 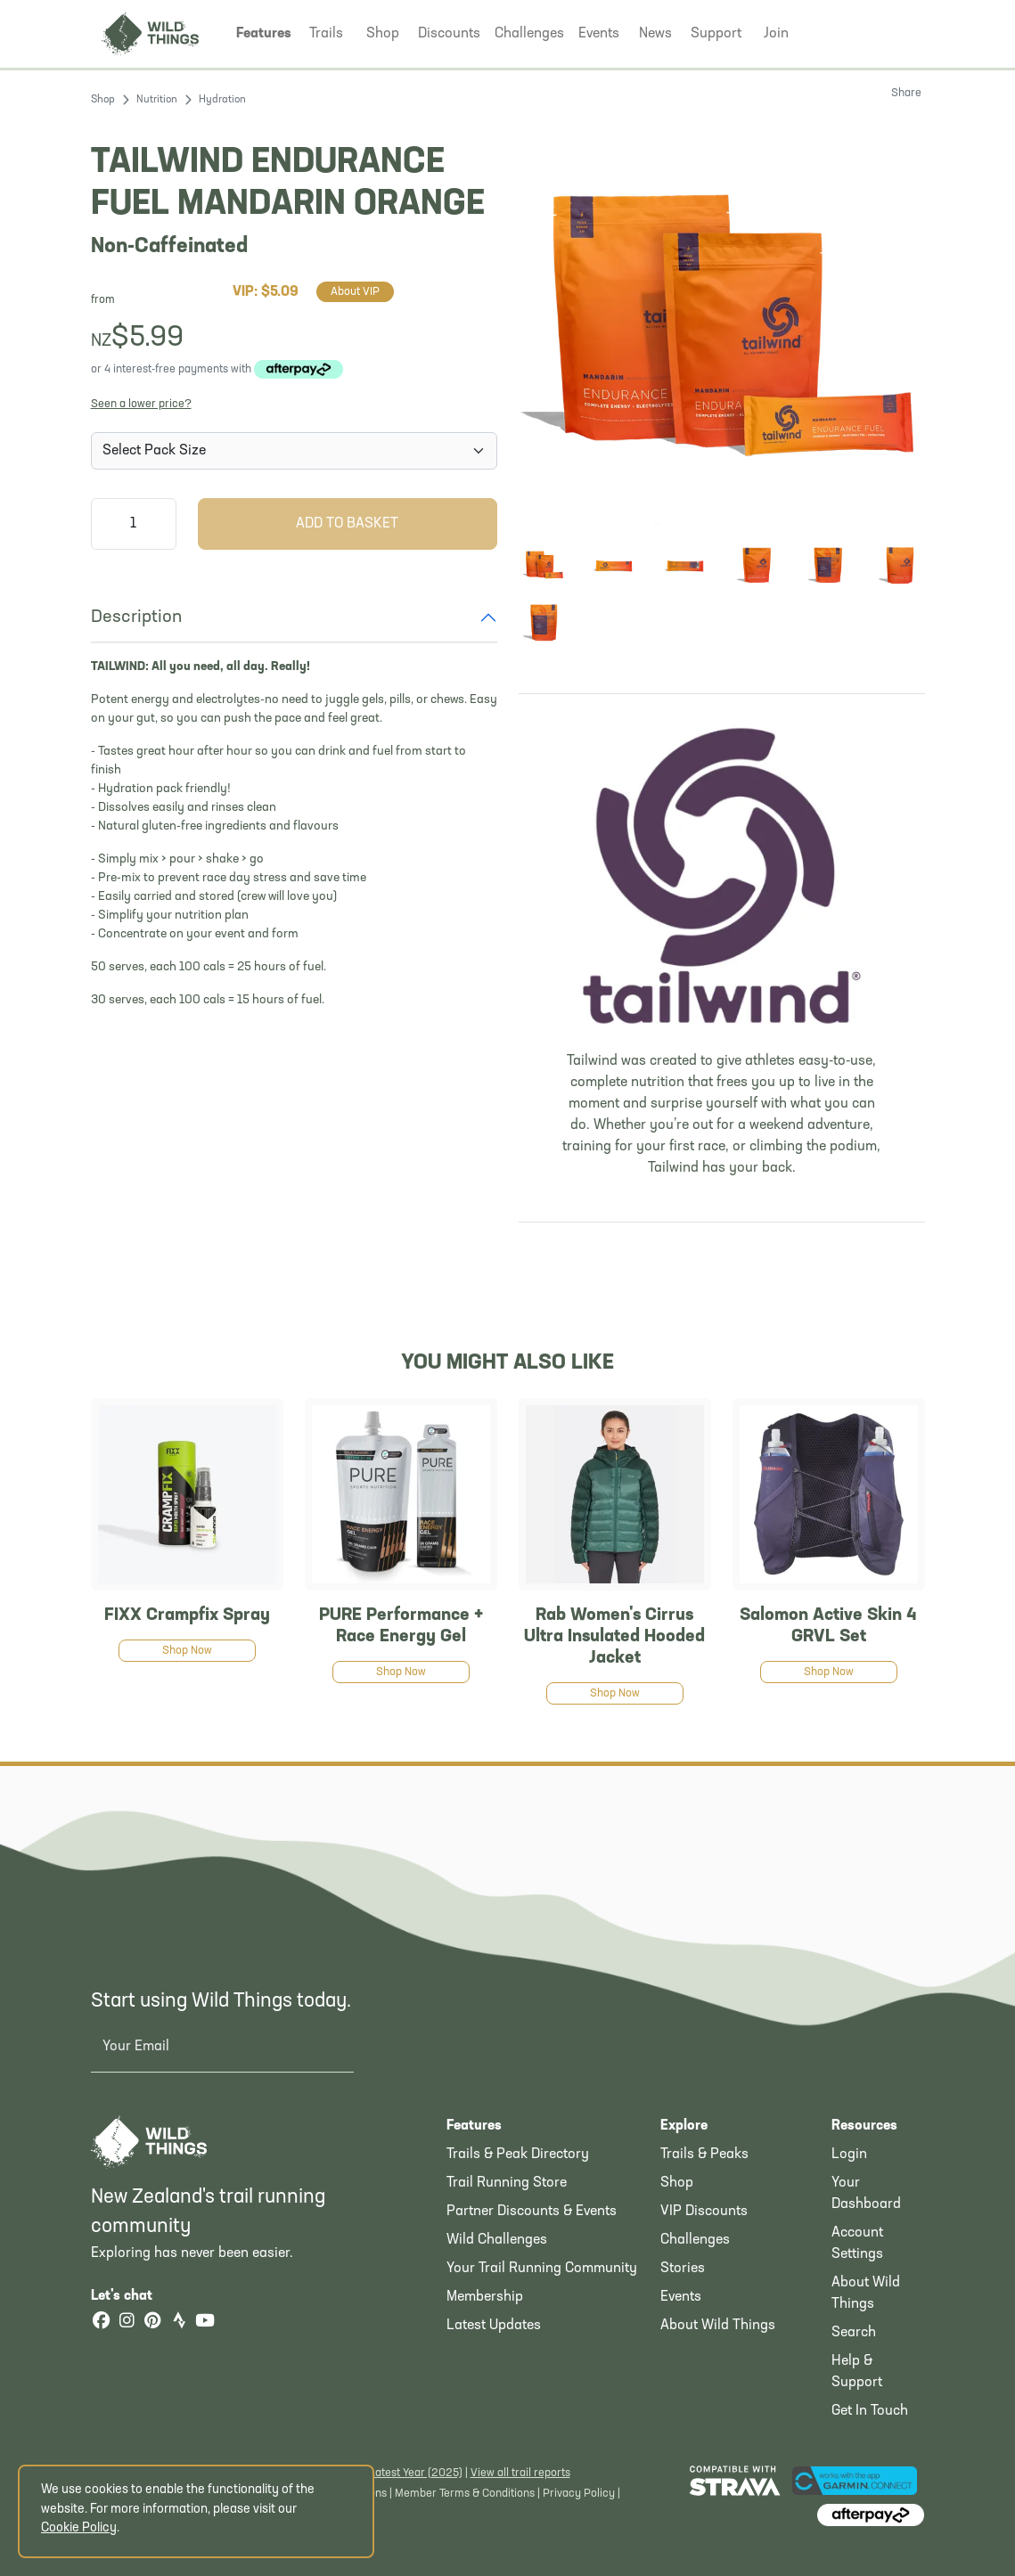 What do you see at coordinates (614, 1637) in the screenshot?
I see `Rab Women's Cirrus Ultra Insulated Hooded Jacket` at bounding box center [614, 1637].